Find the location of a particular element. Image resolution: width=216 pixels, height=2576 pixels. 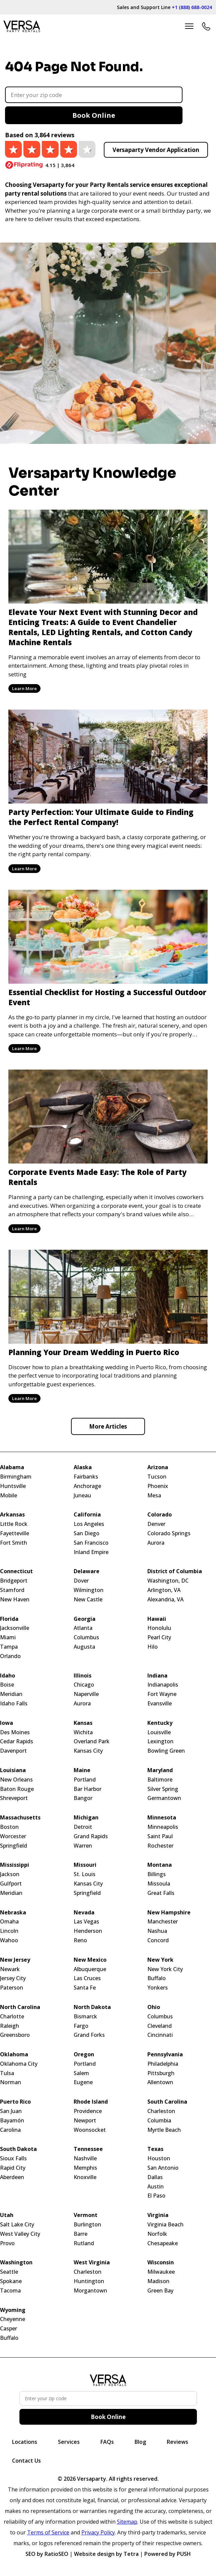

Bar Harbor is located at coordinates (87, 1789).